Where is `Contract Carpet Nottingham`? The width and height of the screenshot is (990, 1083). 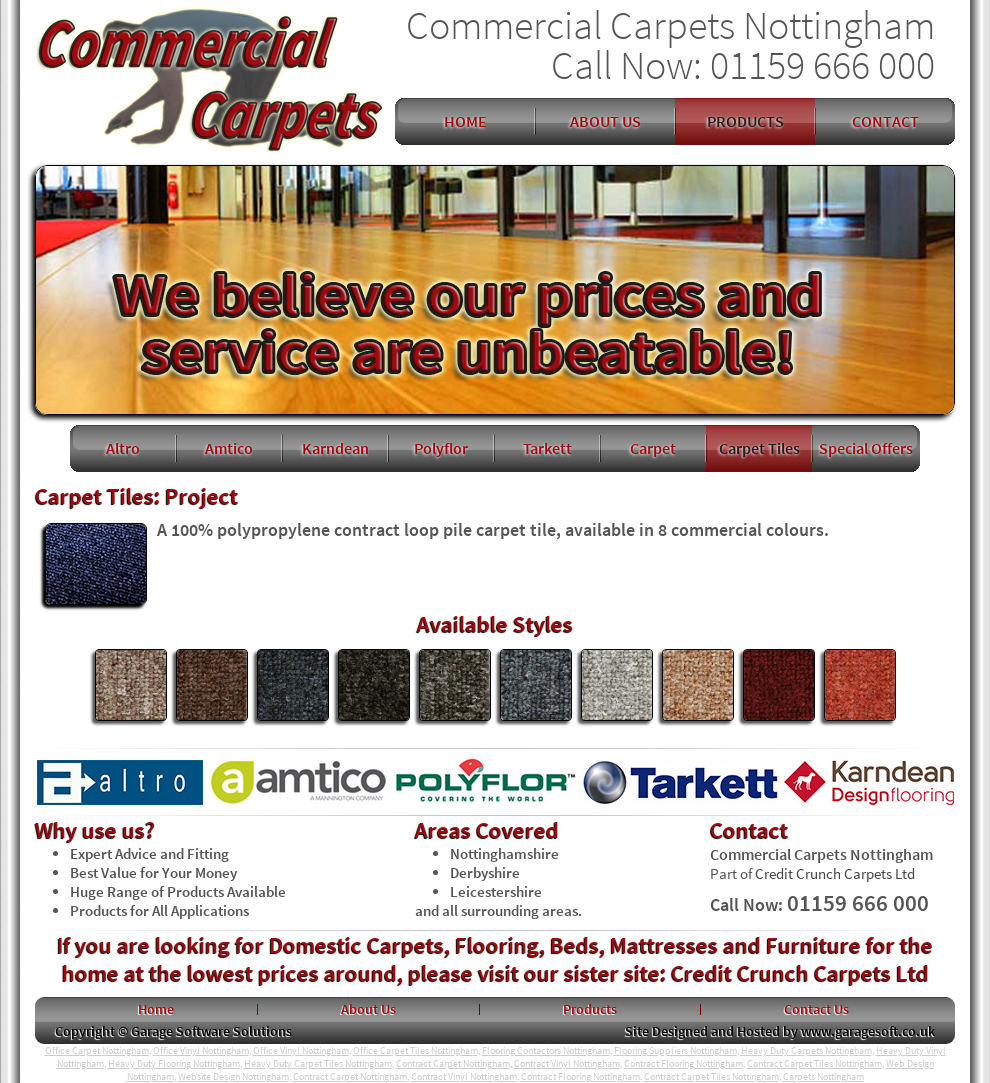
Contract Carpet Nottingham is located at coordinates (453, 1063).